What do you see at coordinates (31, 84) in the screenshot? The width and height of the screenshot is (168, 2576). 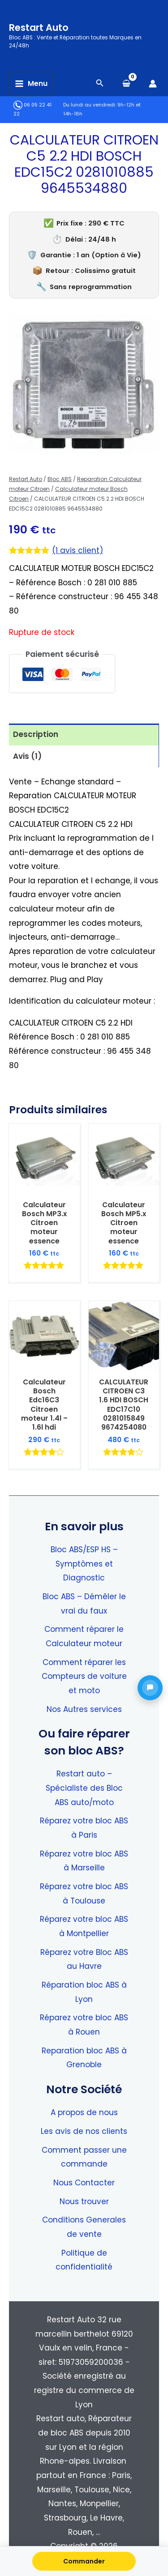 I see `[Permutateur du menu principal]` at bounding box center [31, 84].